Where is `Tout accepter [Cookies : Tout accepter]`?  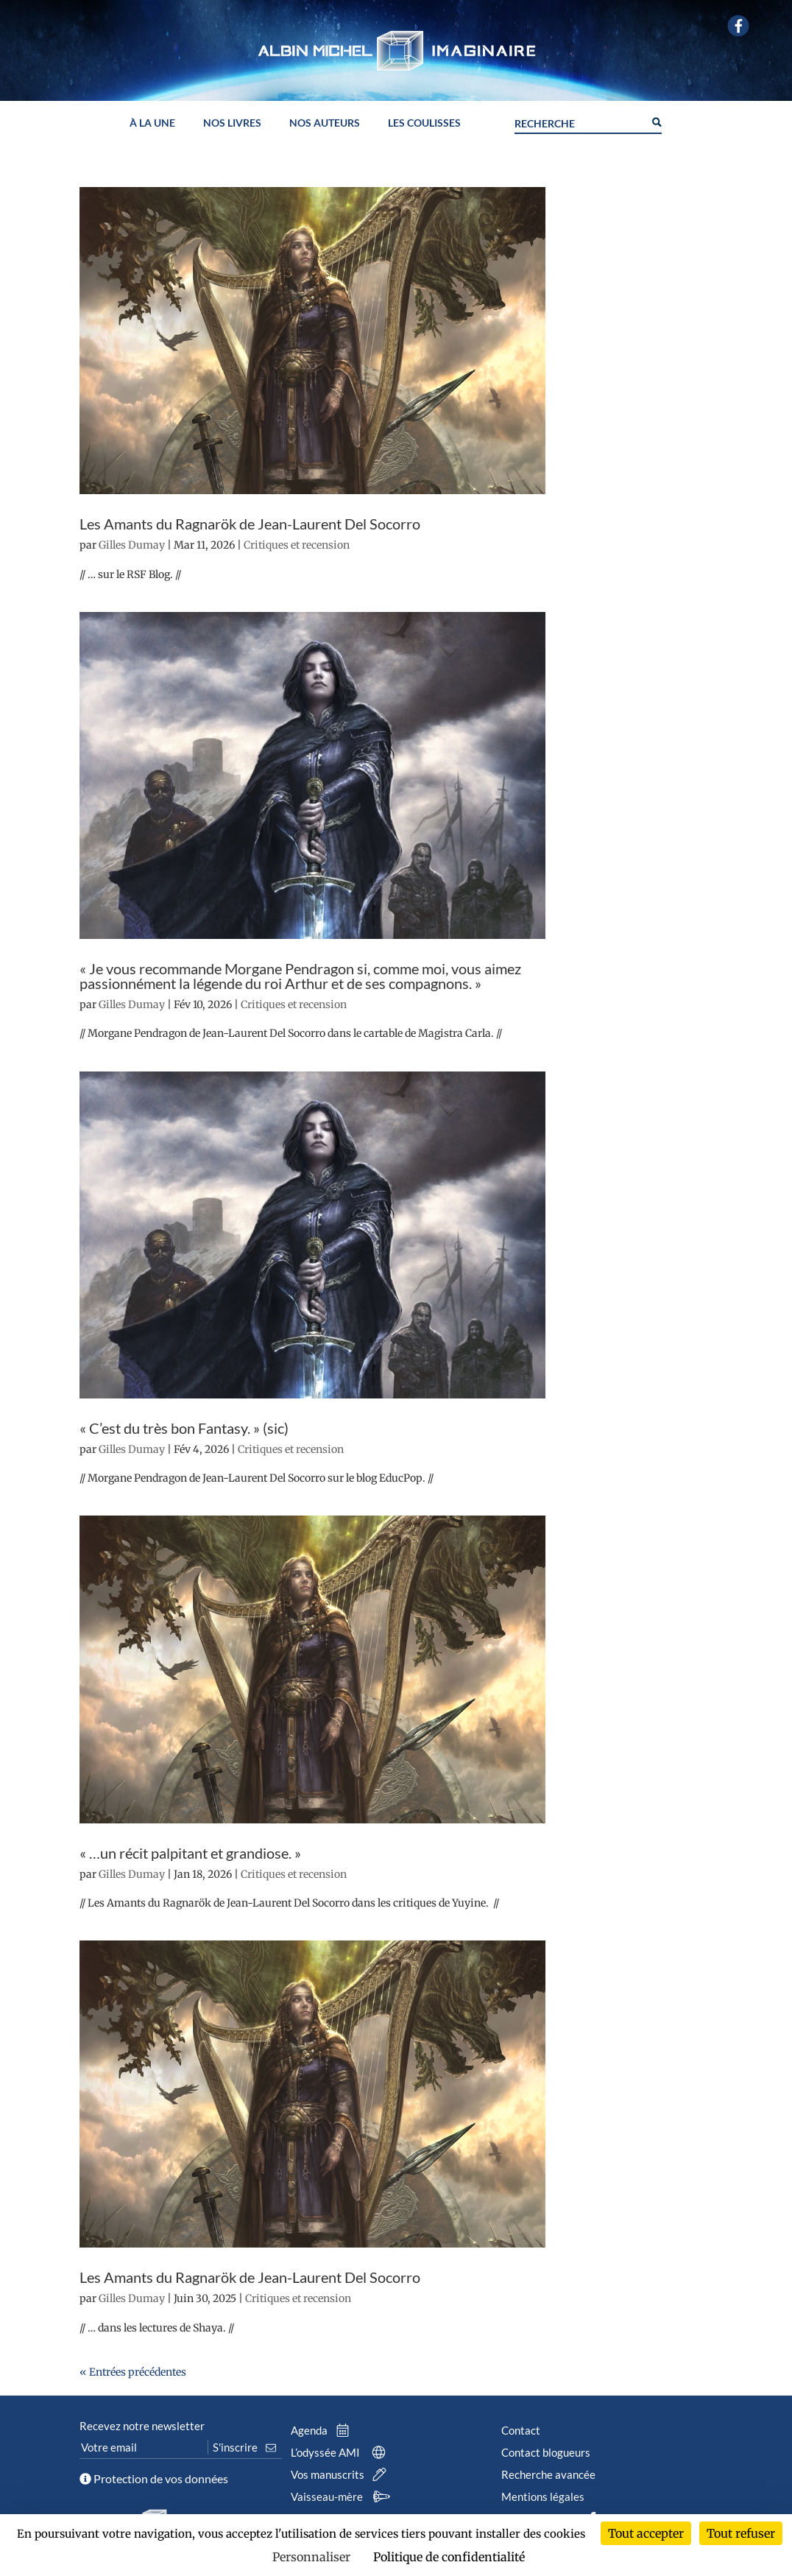 Tout accepter [Cookies : Tout accepter] is located at coordinates (646, 2533).